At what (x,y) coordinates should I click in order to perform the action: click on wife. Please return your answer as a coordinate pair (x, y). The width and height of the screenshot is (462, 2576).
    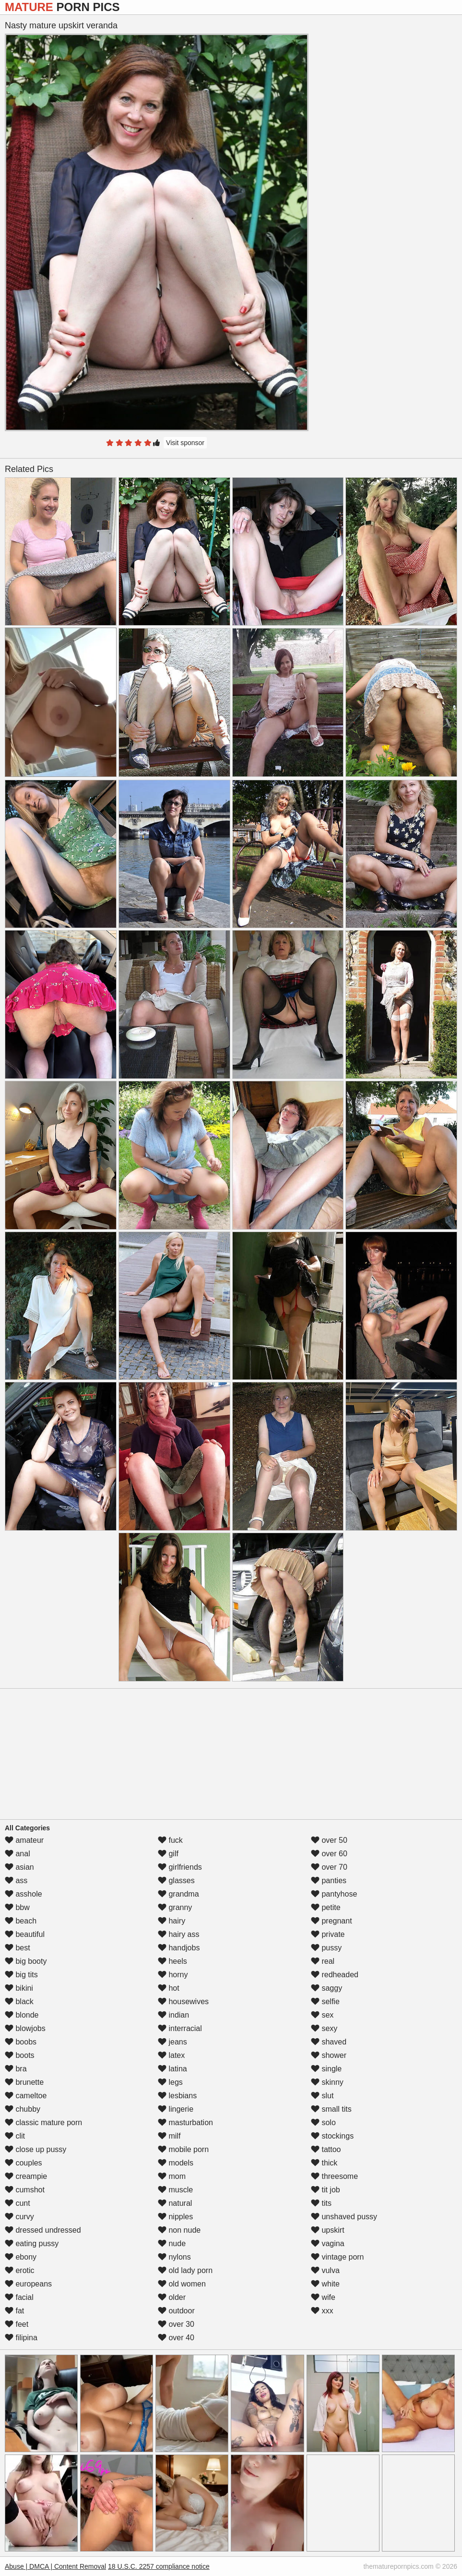
    Looking at the image, I should click on (323, 2297).